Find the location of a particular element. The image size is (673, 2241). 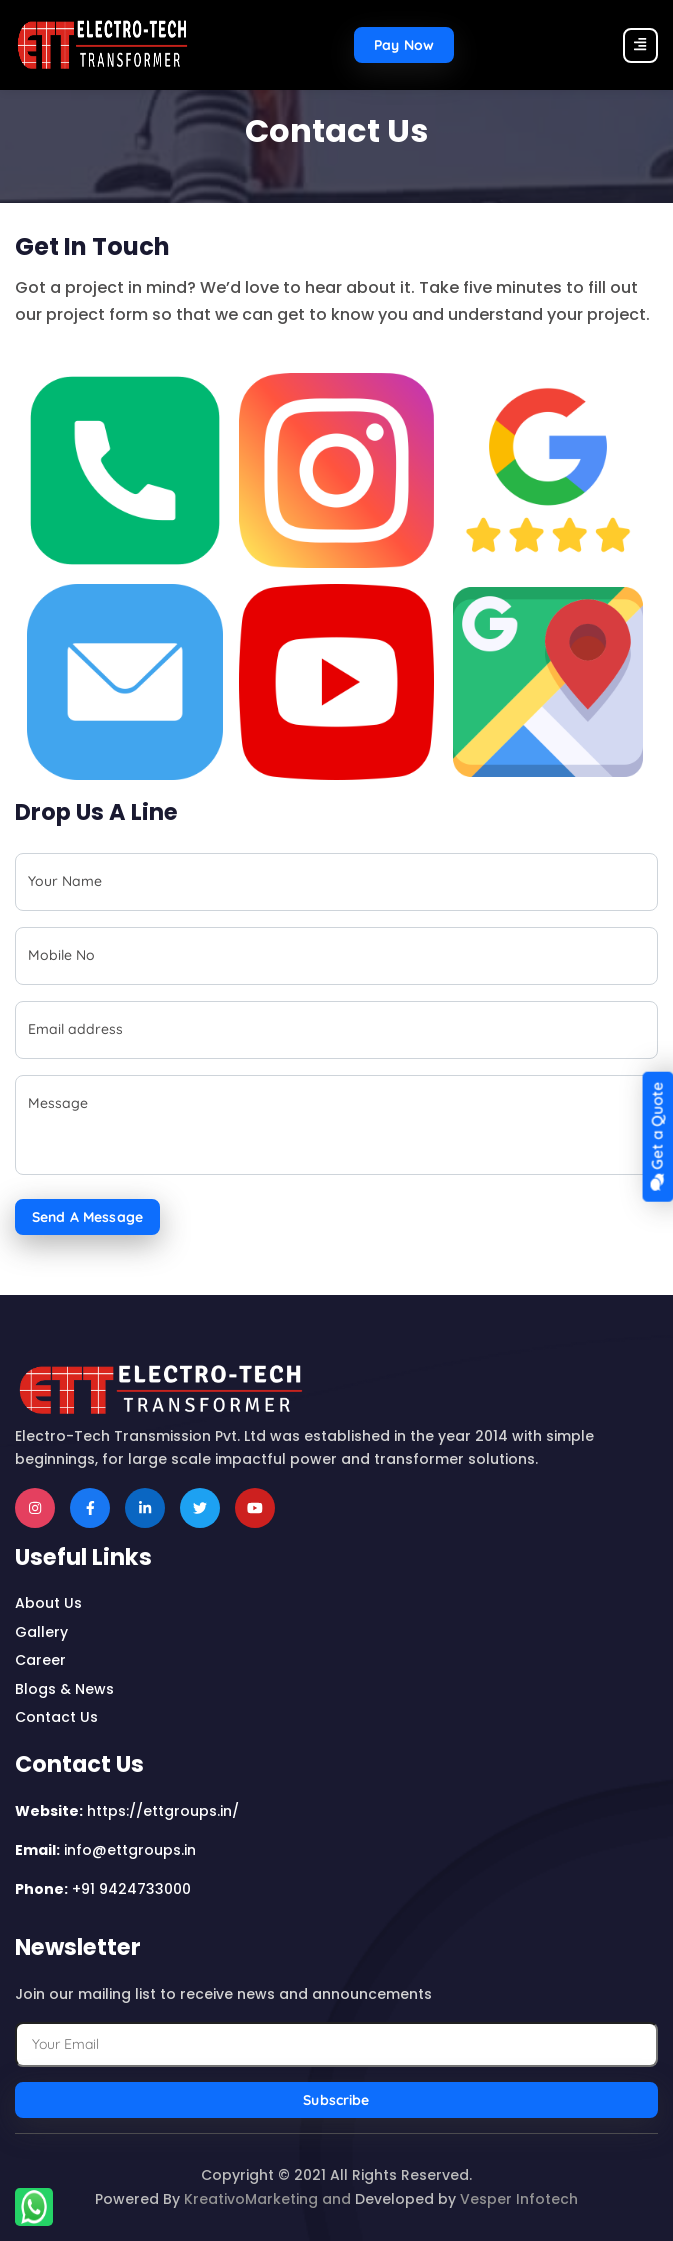

contact us is located at coordinates (56, 1717).